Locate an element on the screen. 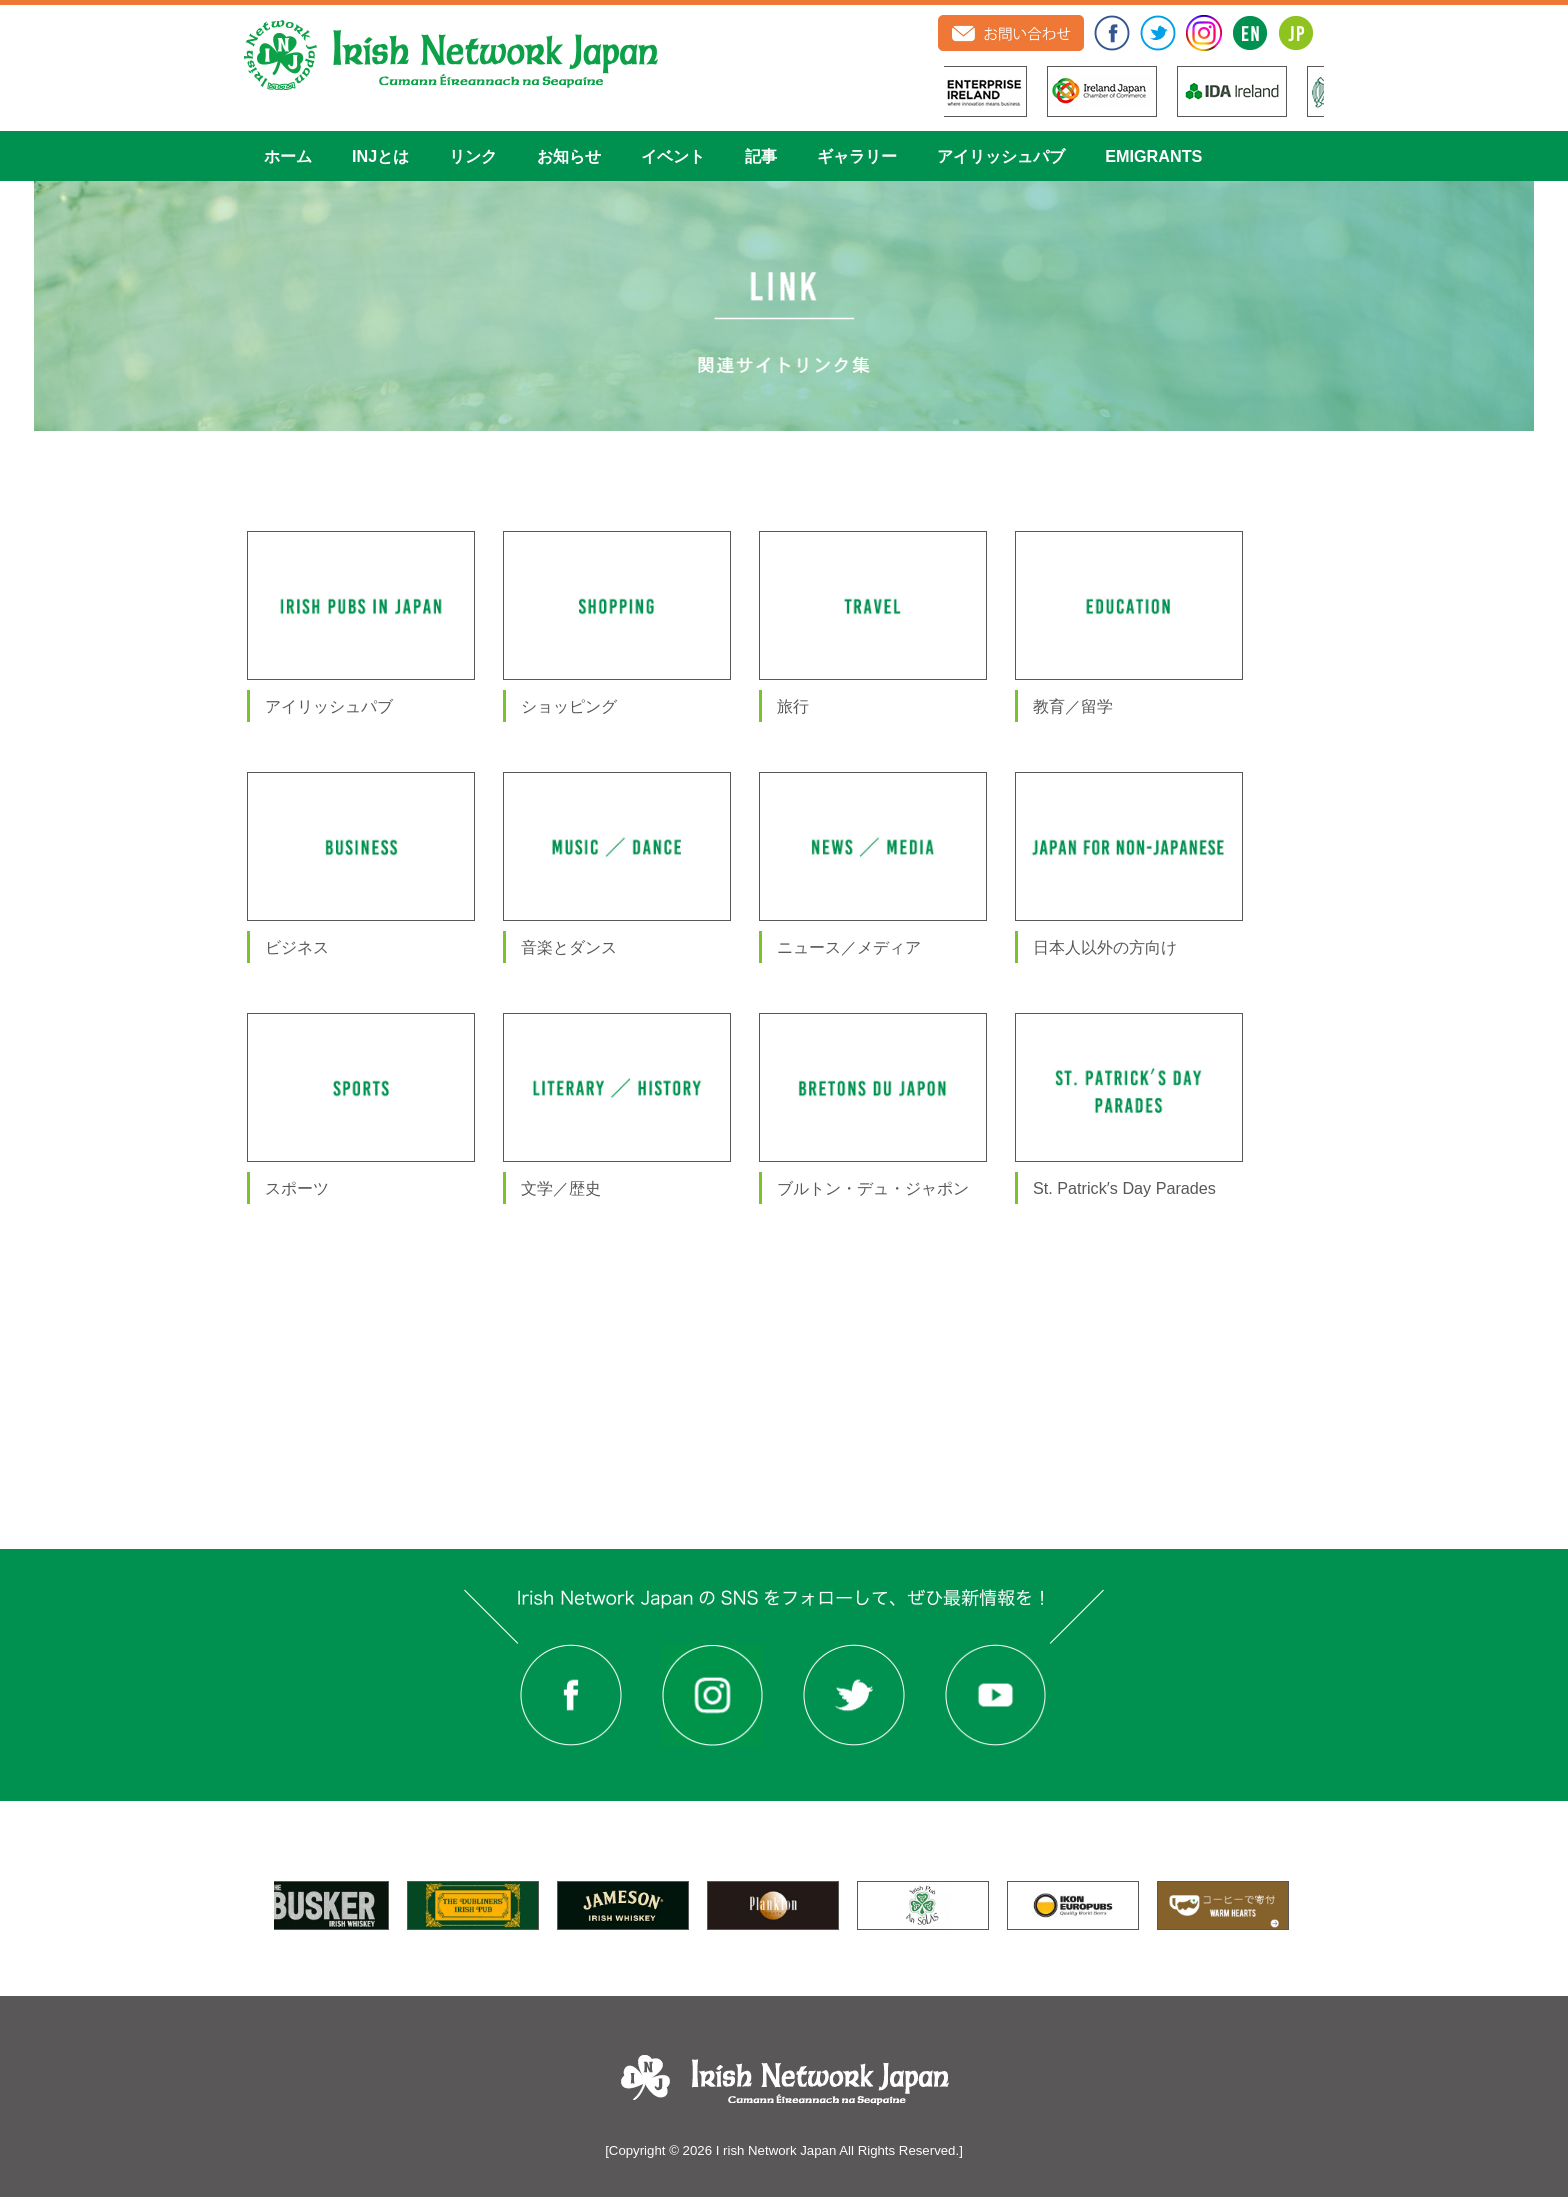 The image size is (1568, 2197). ニュース／メディア is located at coordinates (849, 947).